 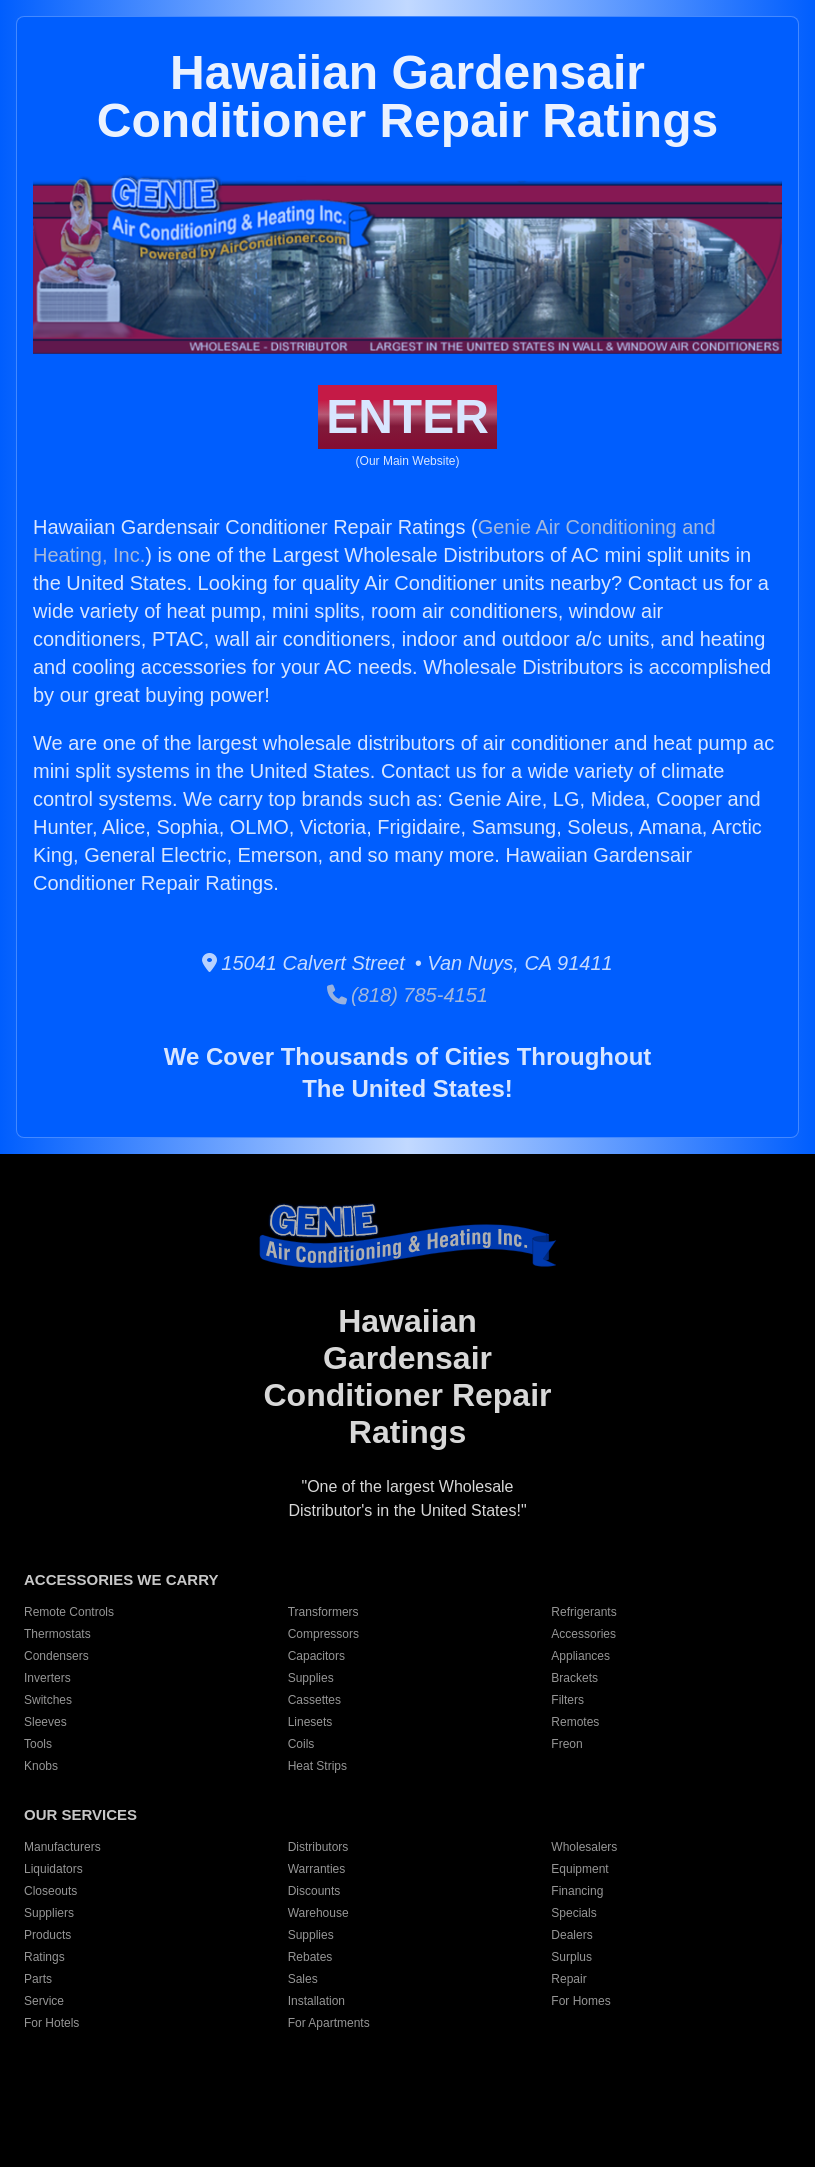 What do you see at coordinates (314, 1891) in the screenshot?
I see `Discounts` at bounding box center [314, 1891].